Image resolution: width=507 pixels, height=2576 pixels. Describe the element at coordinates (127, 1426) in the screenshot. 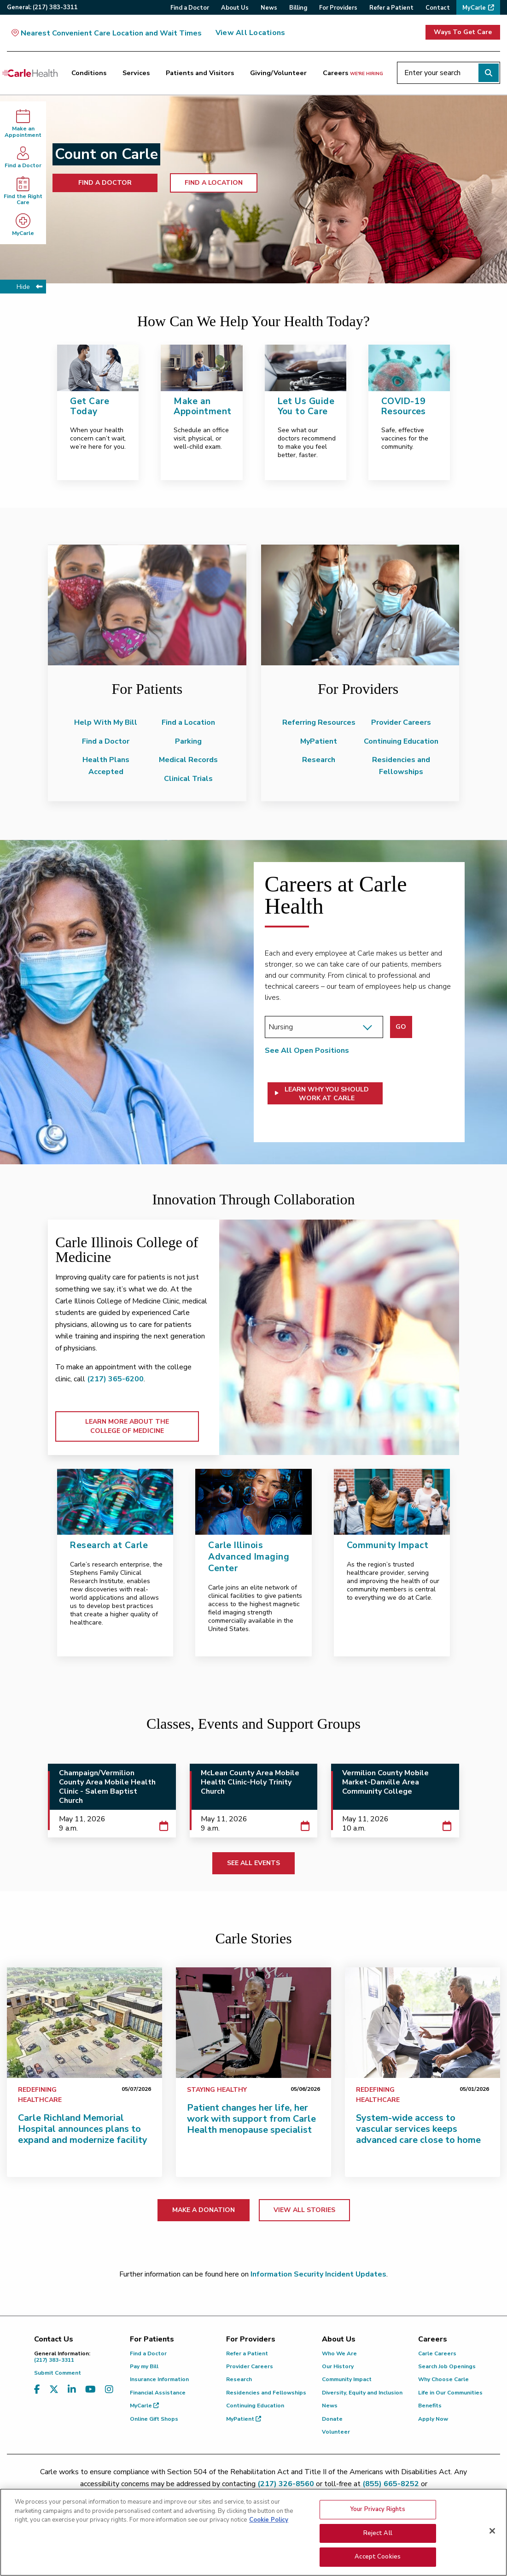

I see `LEARN MORE ABOUT THE COLLEGE OF MEDICINE` at that location.